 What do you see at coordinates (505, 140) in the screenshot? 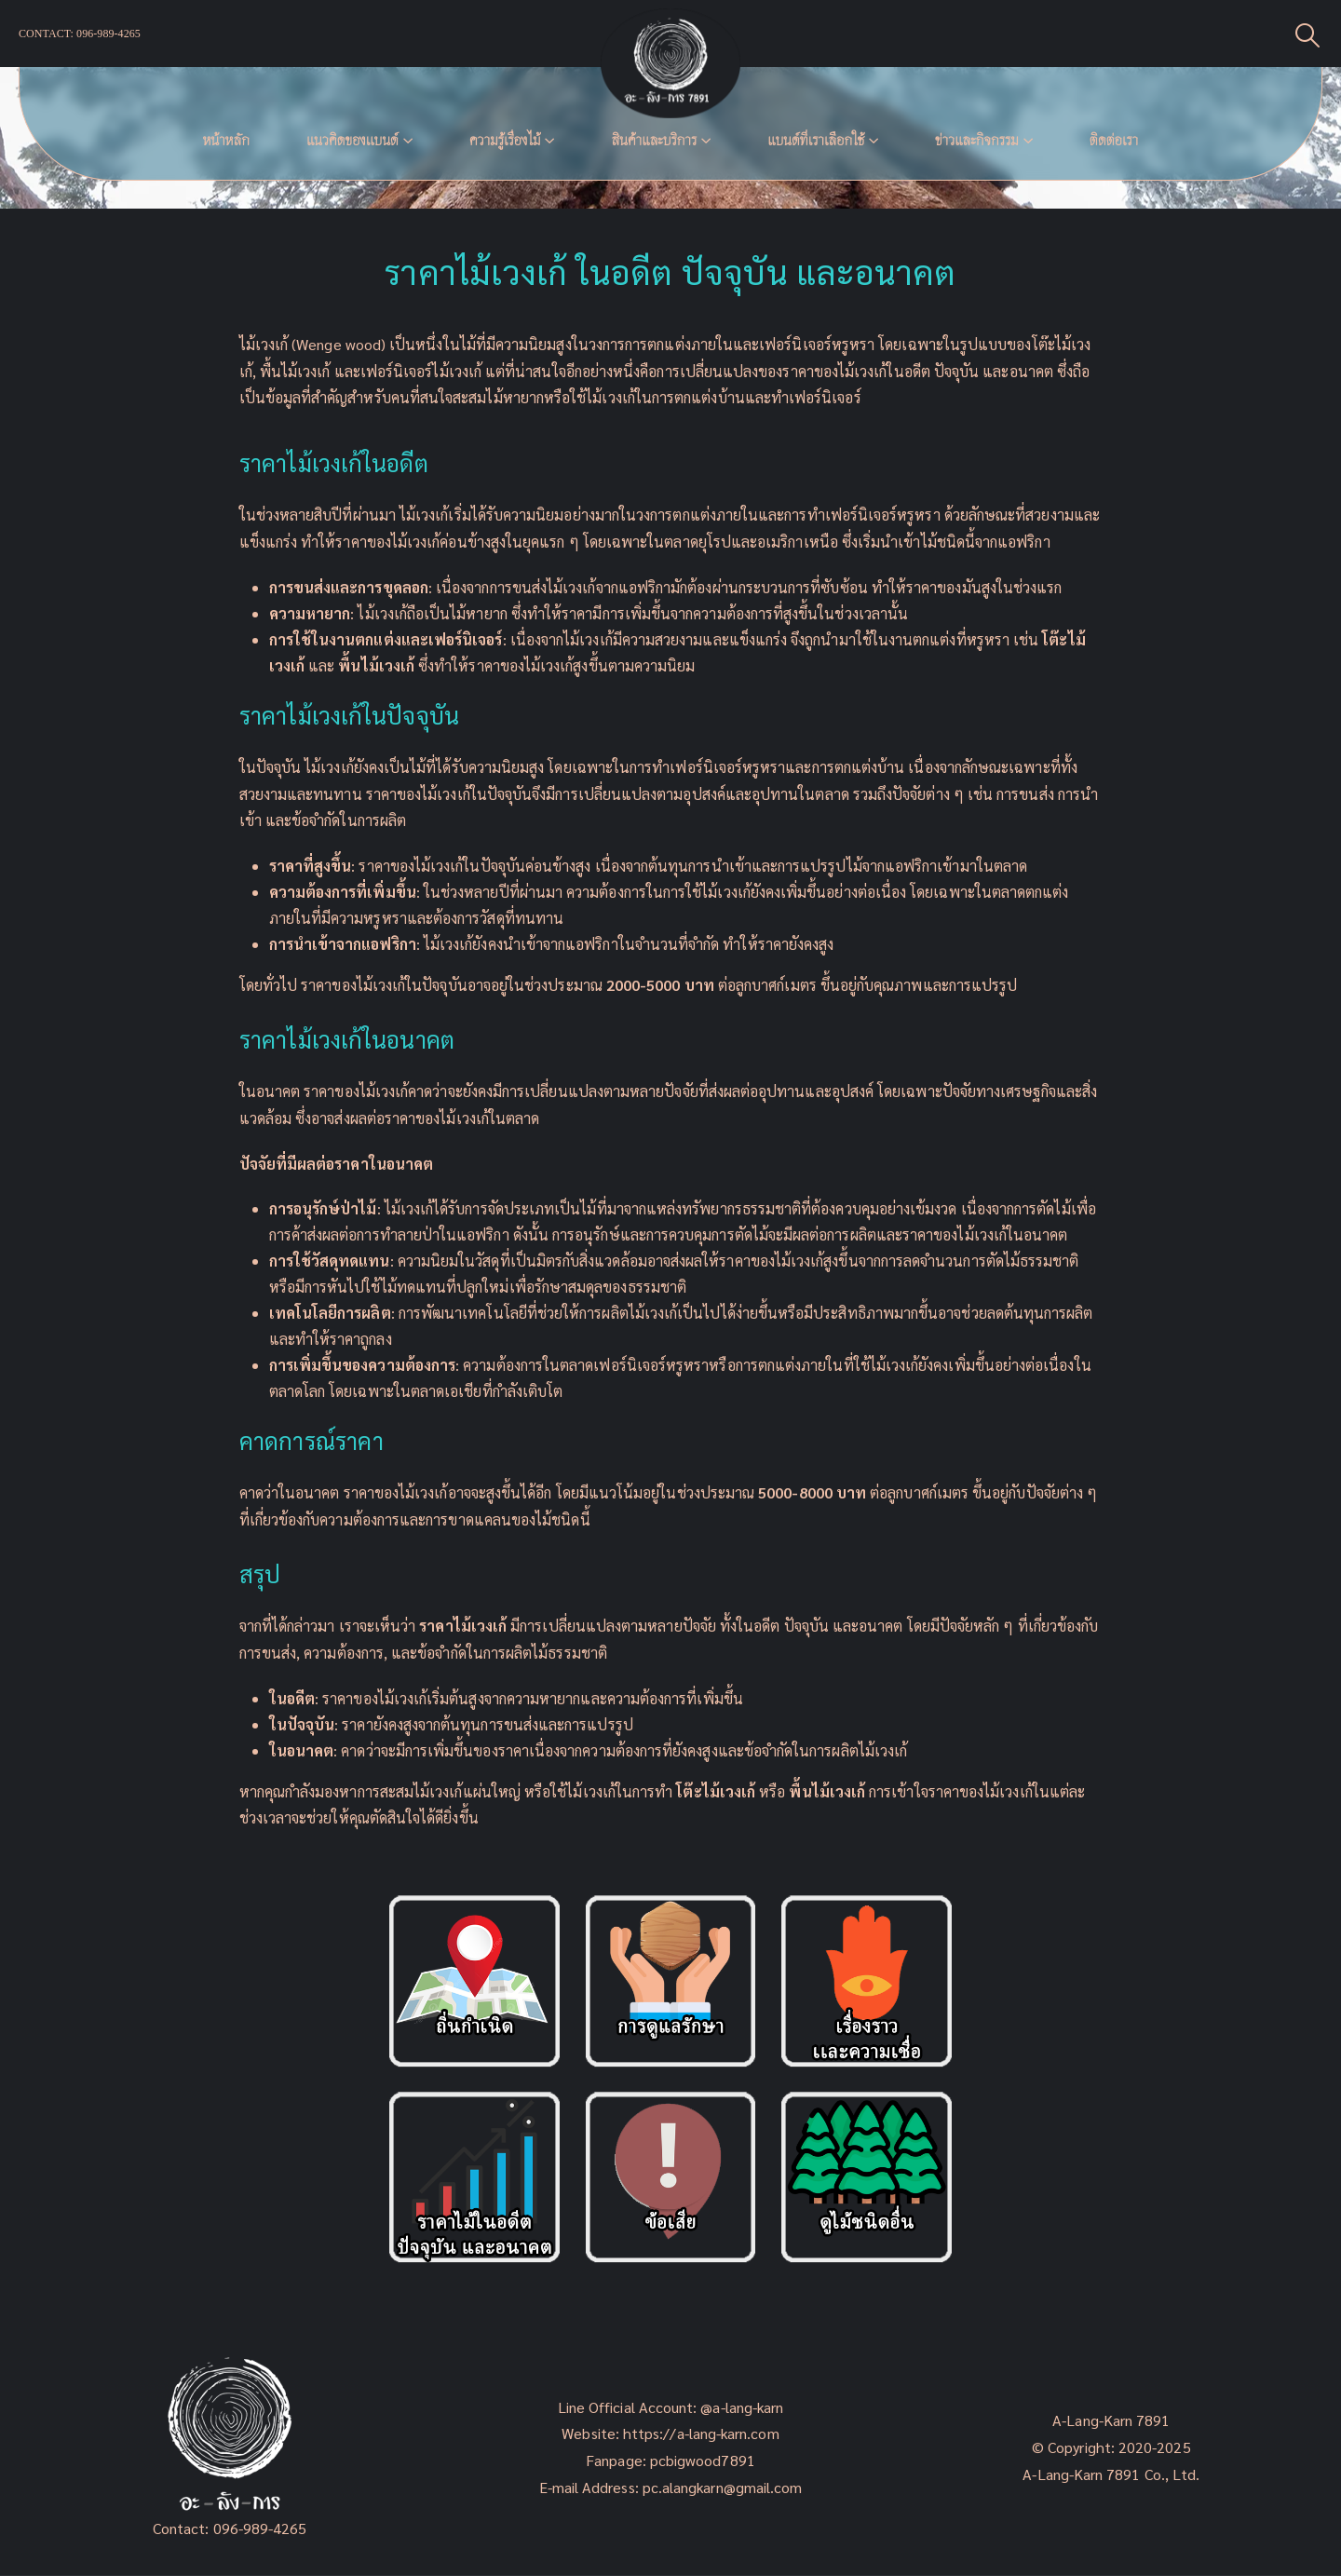
I see `ความรู้เรื่องไม้` at bounding box center [505, 140].